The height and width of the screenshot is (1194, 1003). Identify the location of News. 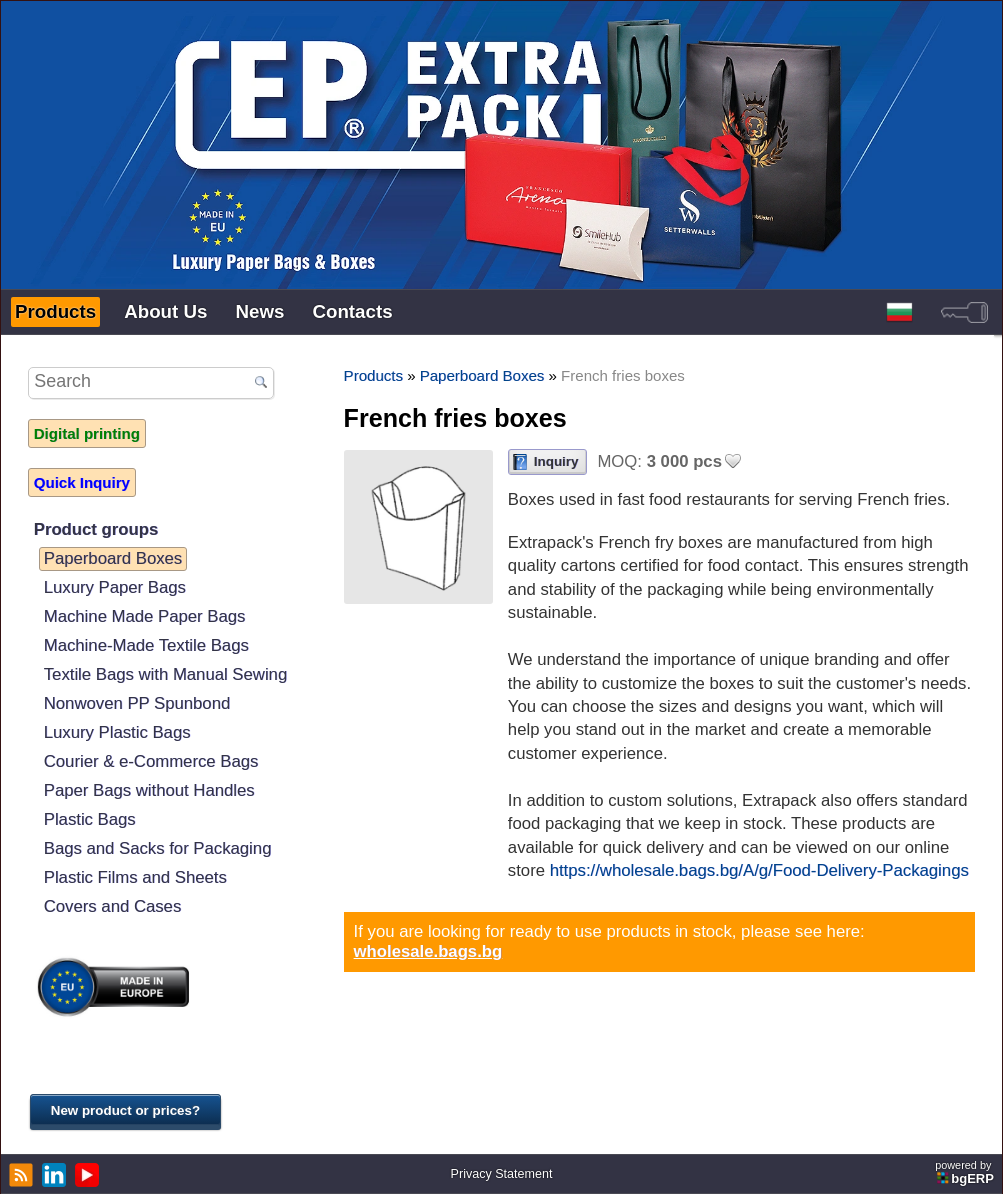
(259, 311).